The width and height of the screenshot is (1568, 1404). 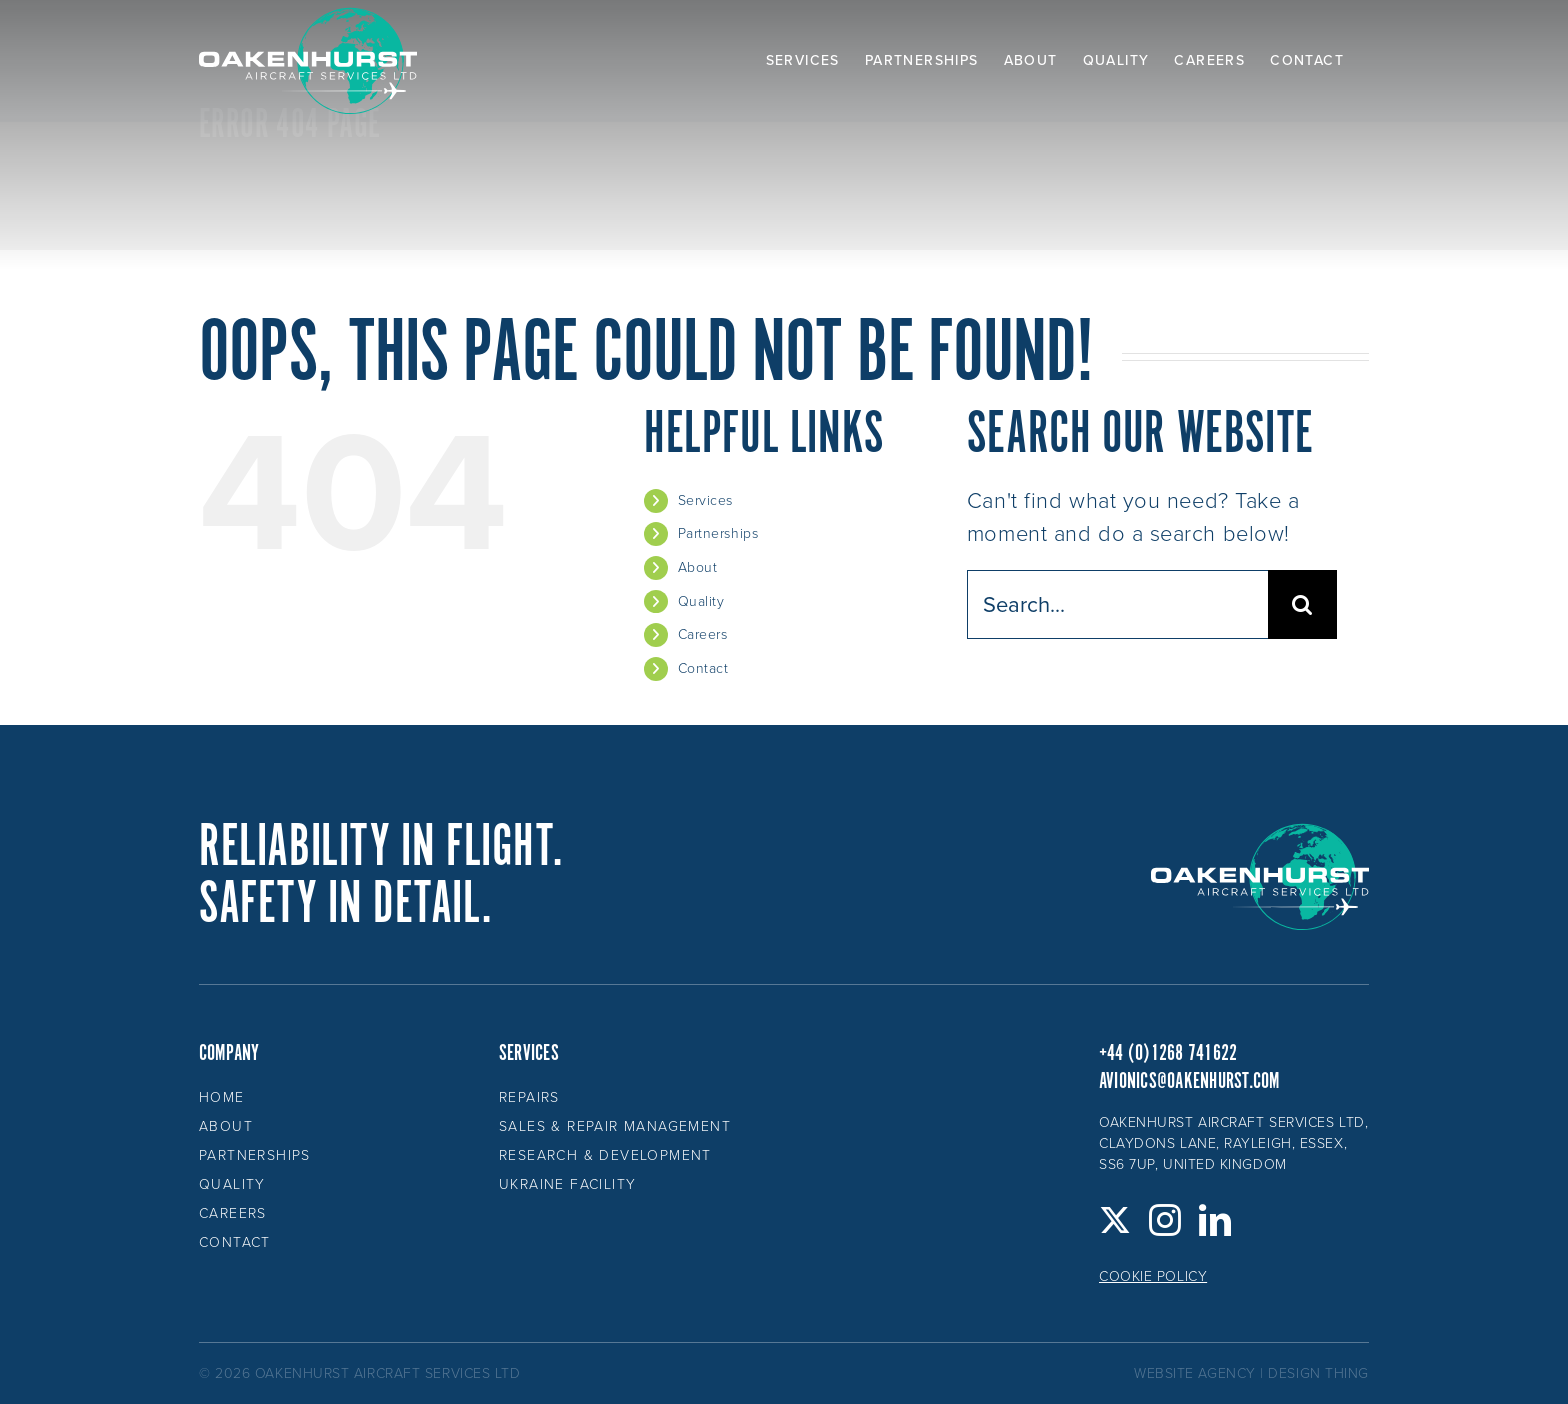 I want to click on avionics@oakenhurst.com, so click(x=1189, y=1081).